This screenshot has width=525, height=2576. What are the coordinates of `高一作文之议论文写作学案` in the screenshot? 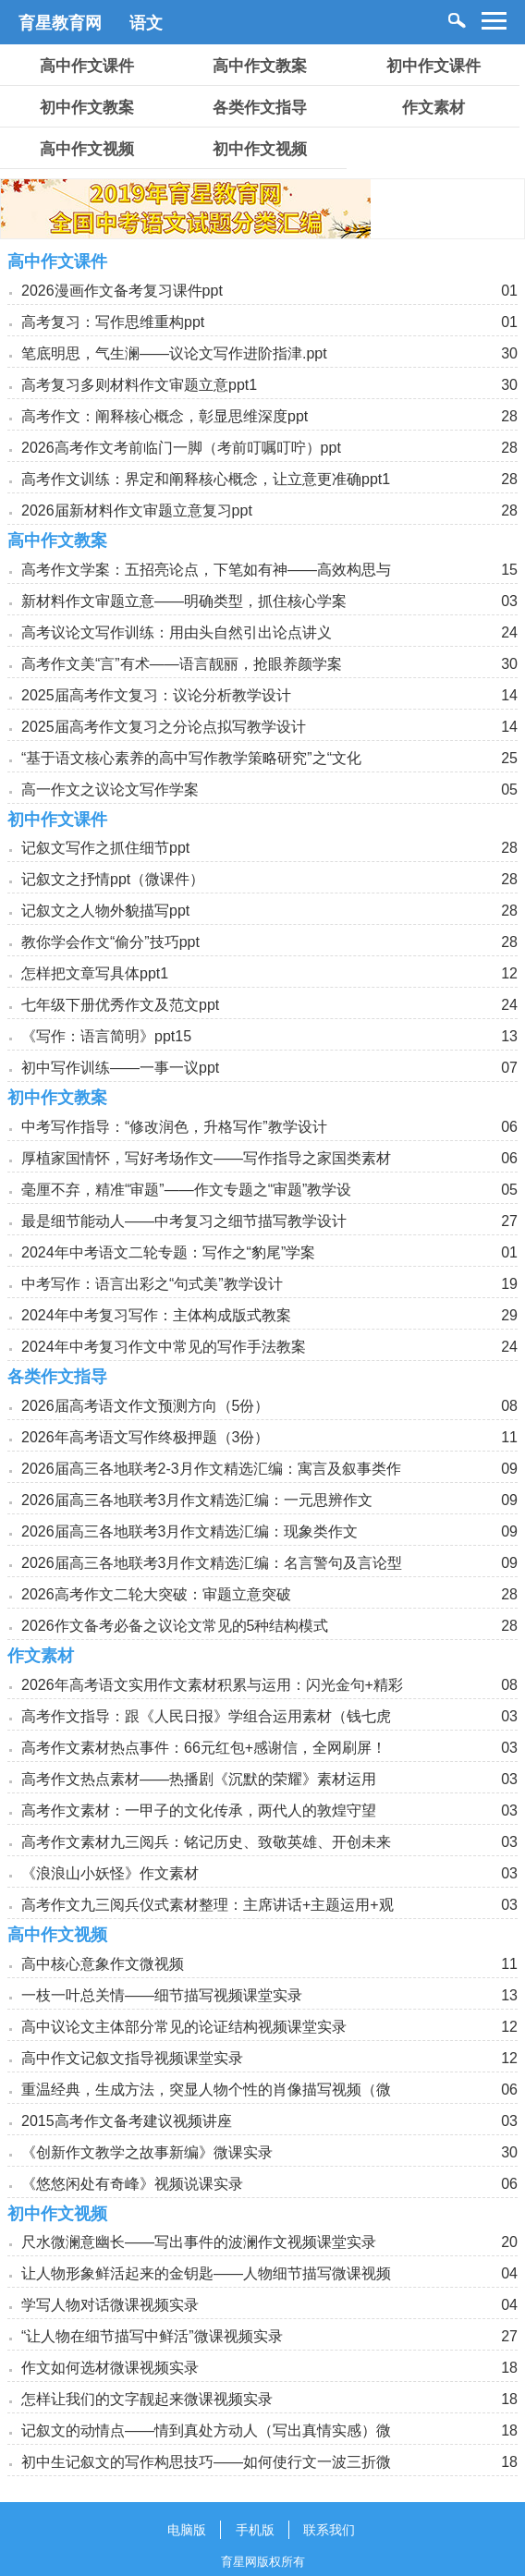 It's located at (110, 789).